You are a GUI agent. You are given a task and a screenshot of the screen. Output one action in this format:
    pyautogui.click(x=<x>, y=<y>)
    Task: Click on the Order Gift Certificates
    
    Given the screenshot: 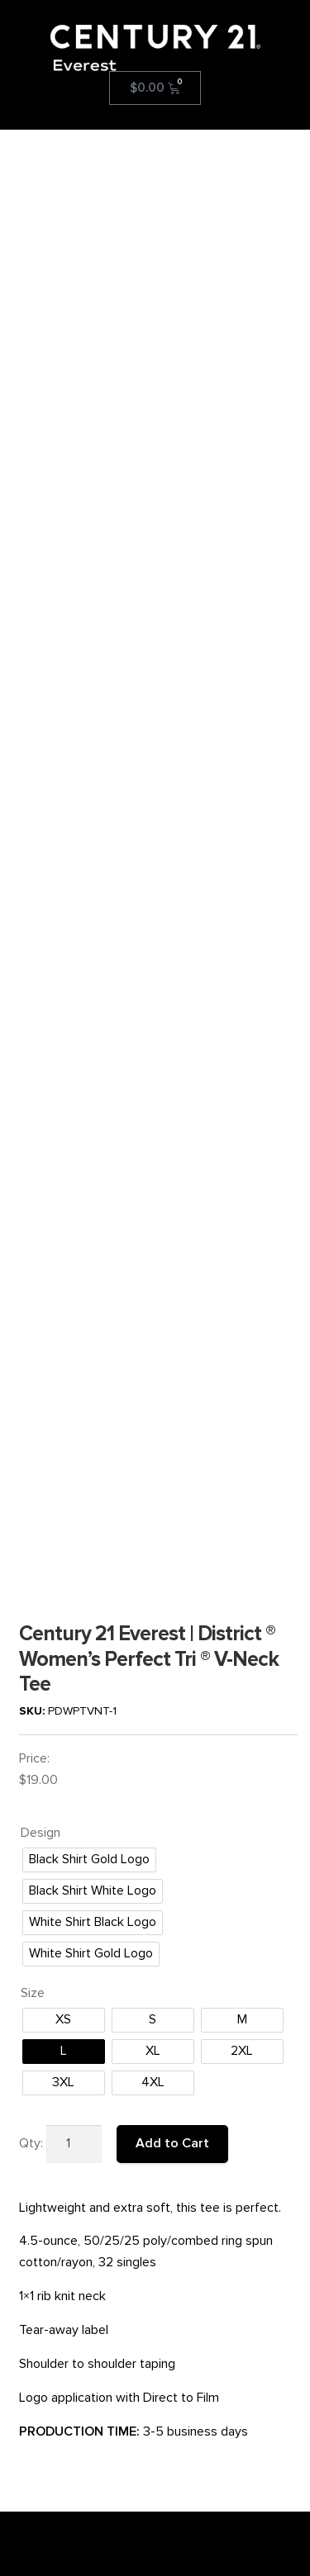 What is the action you would take?
    pyautogui.click(x=77, y=2386)
    